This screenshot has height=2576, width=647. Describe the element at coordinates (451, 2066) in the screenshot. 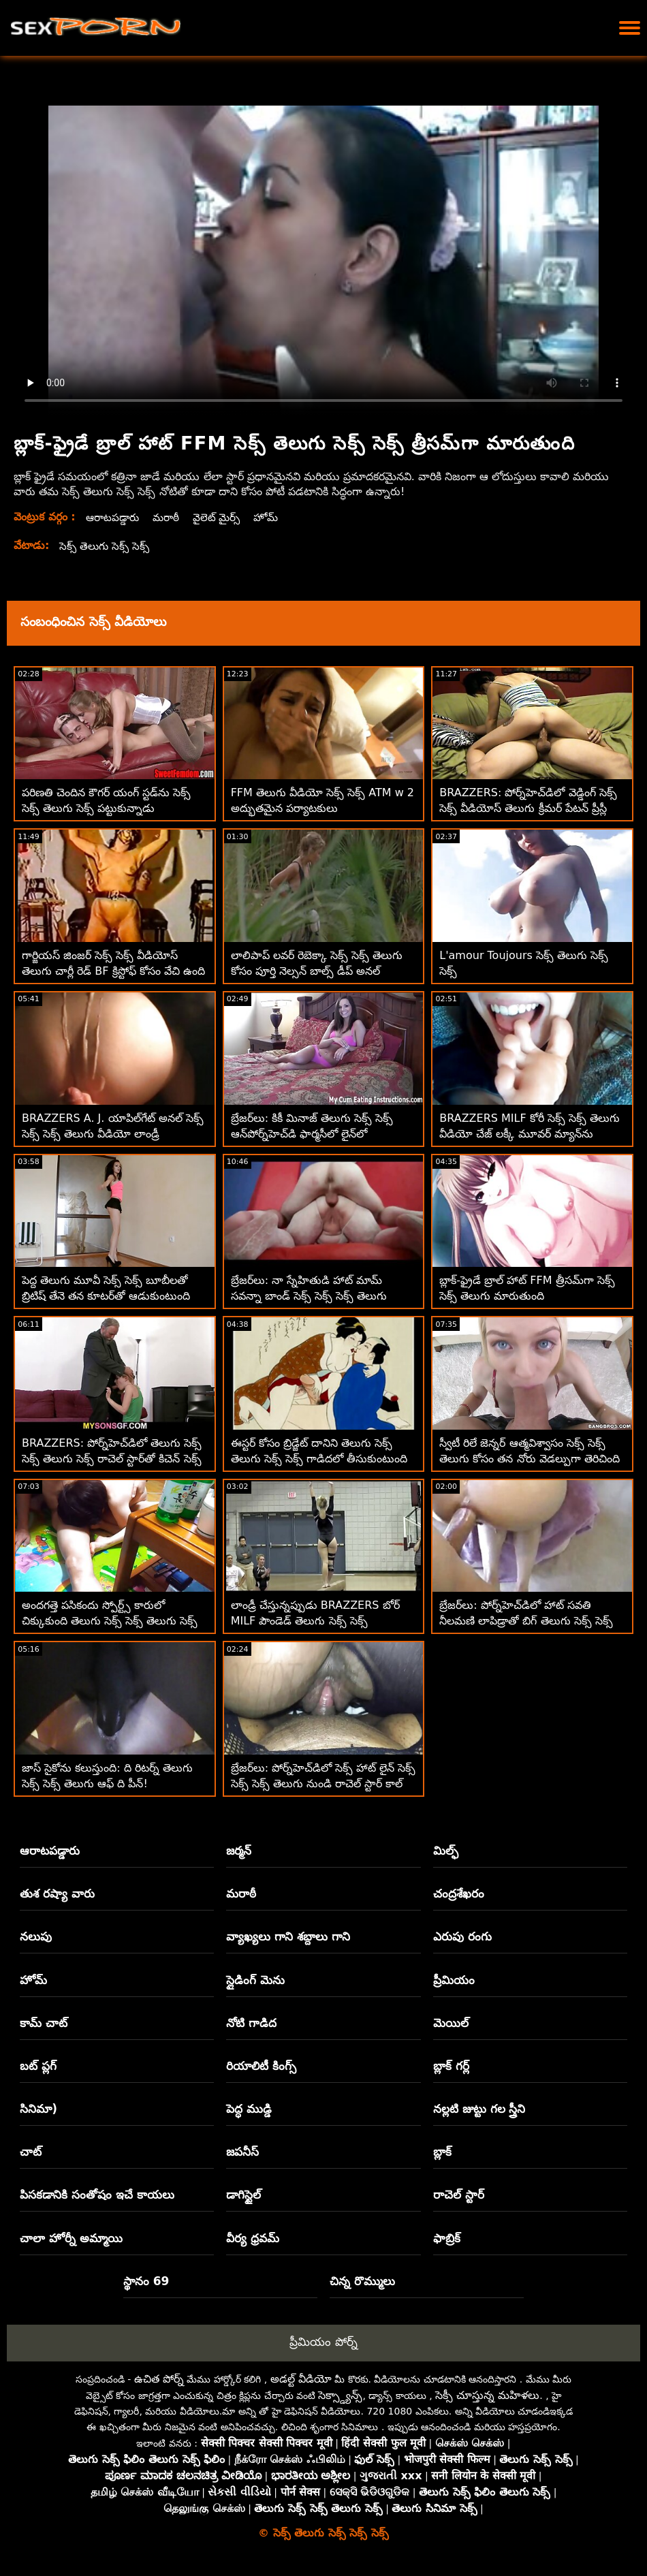

I see `బ్లాక్ గర్ల్` at that location.